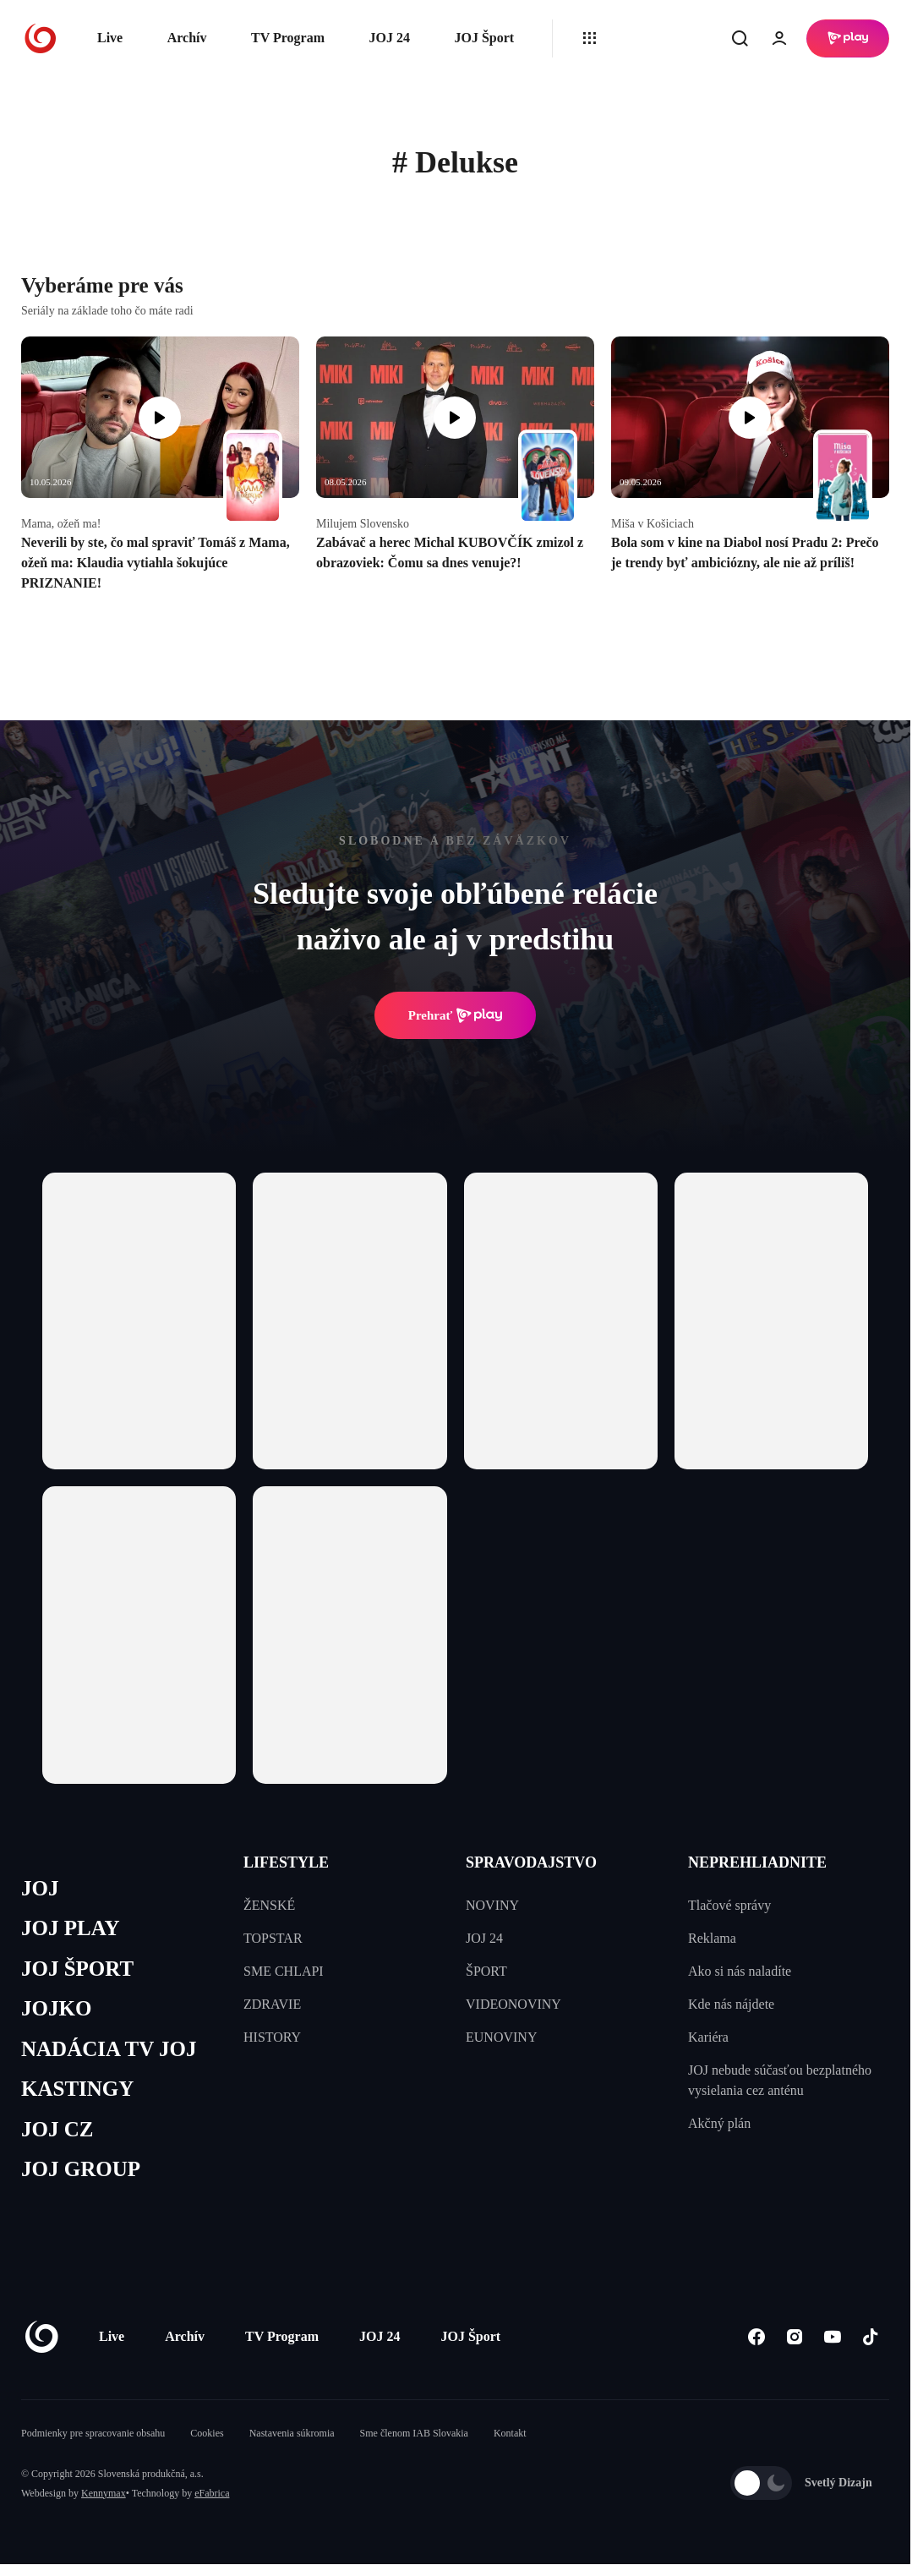 The image size is (923, 2576). What do you see at coordinates (103, 2493) in the screenshot?
I see `Kennymax` at bounding box center [103, 2493].